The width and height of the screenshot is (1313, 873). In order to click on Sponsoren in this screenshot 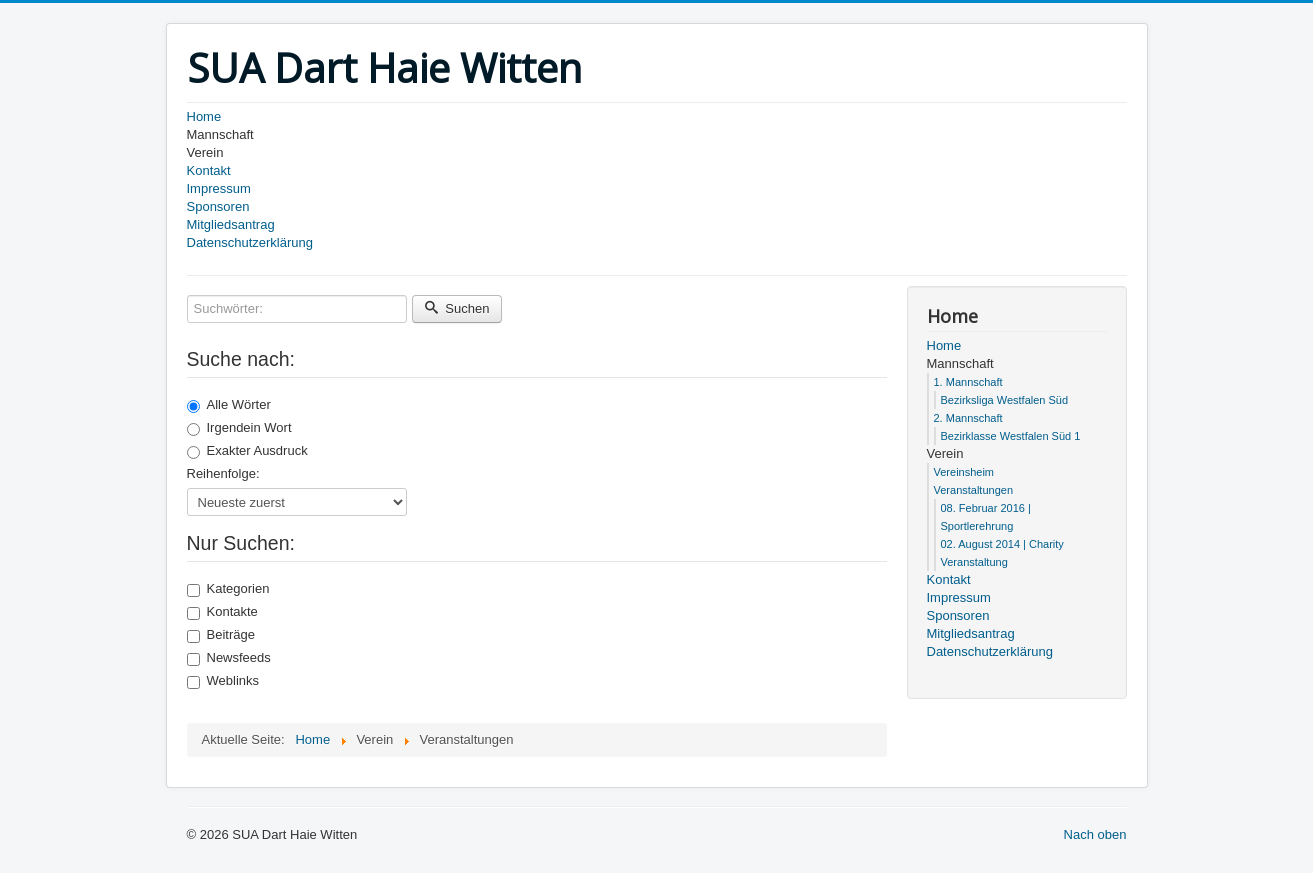, I will do `click(218, 206)`.